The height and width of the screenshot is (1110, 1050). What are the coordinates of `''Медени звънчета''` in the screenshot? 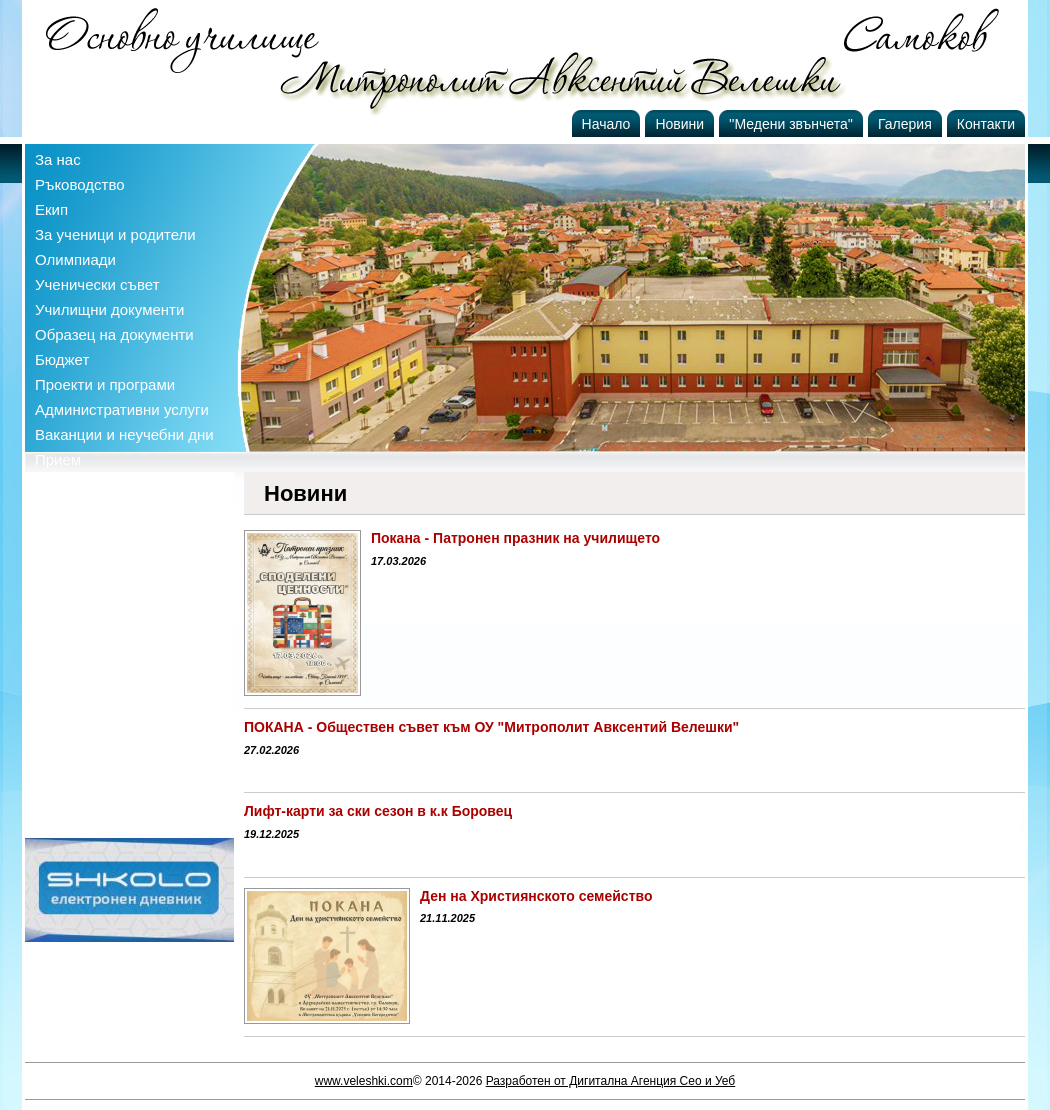 It's located at (791, 124).